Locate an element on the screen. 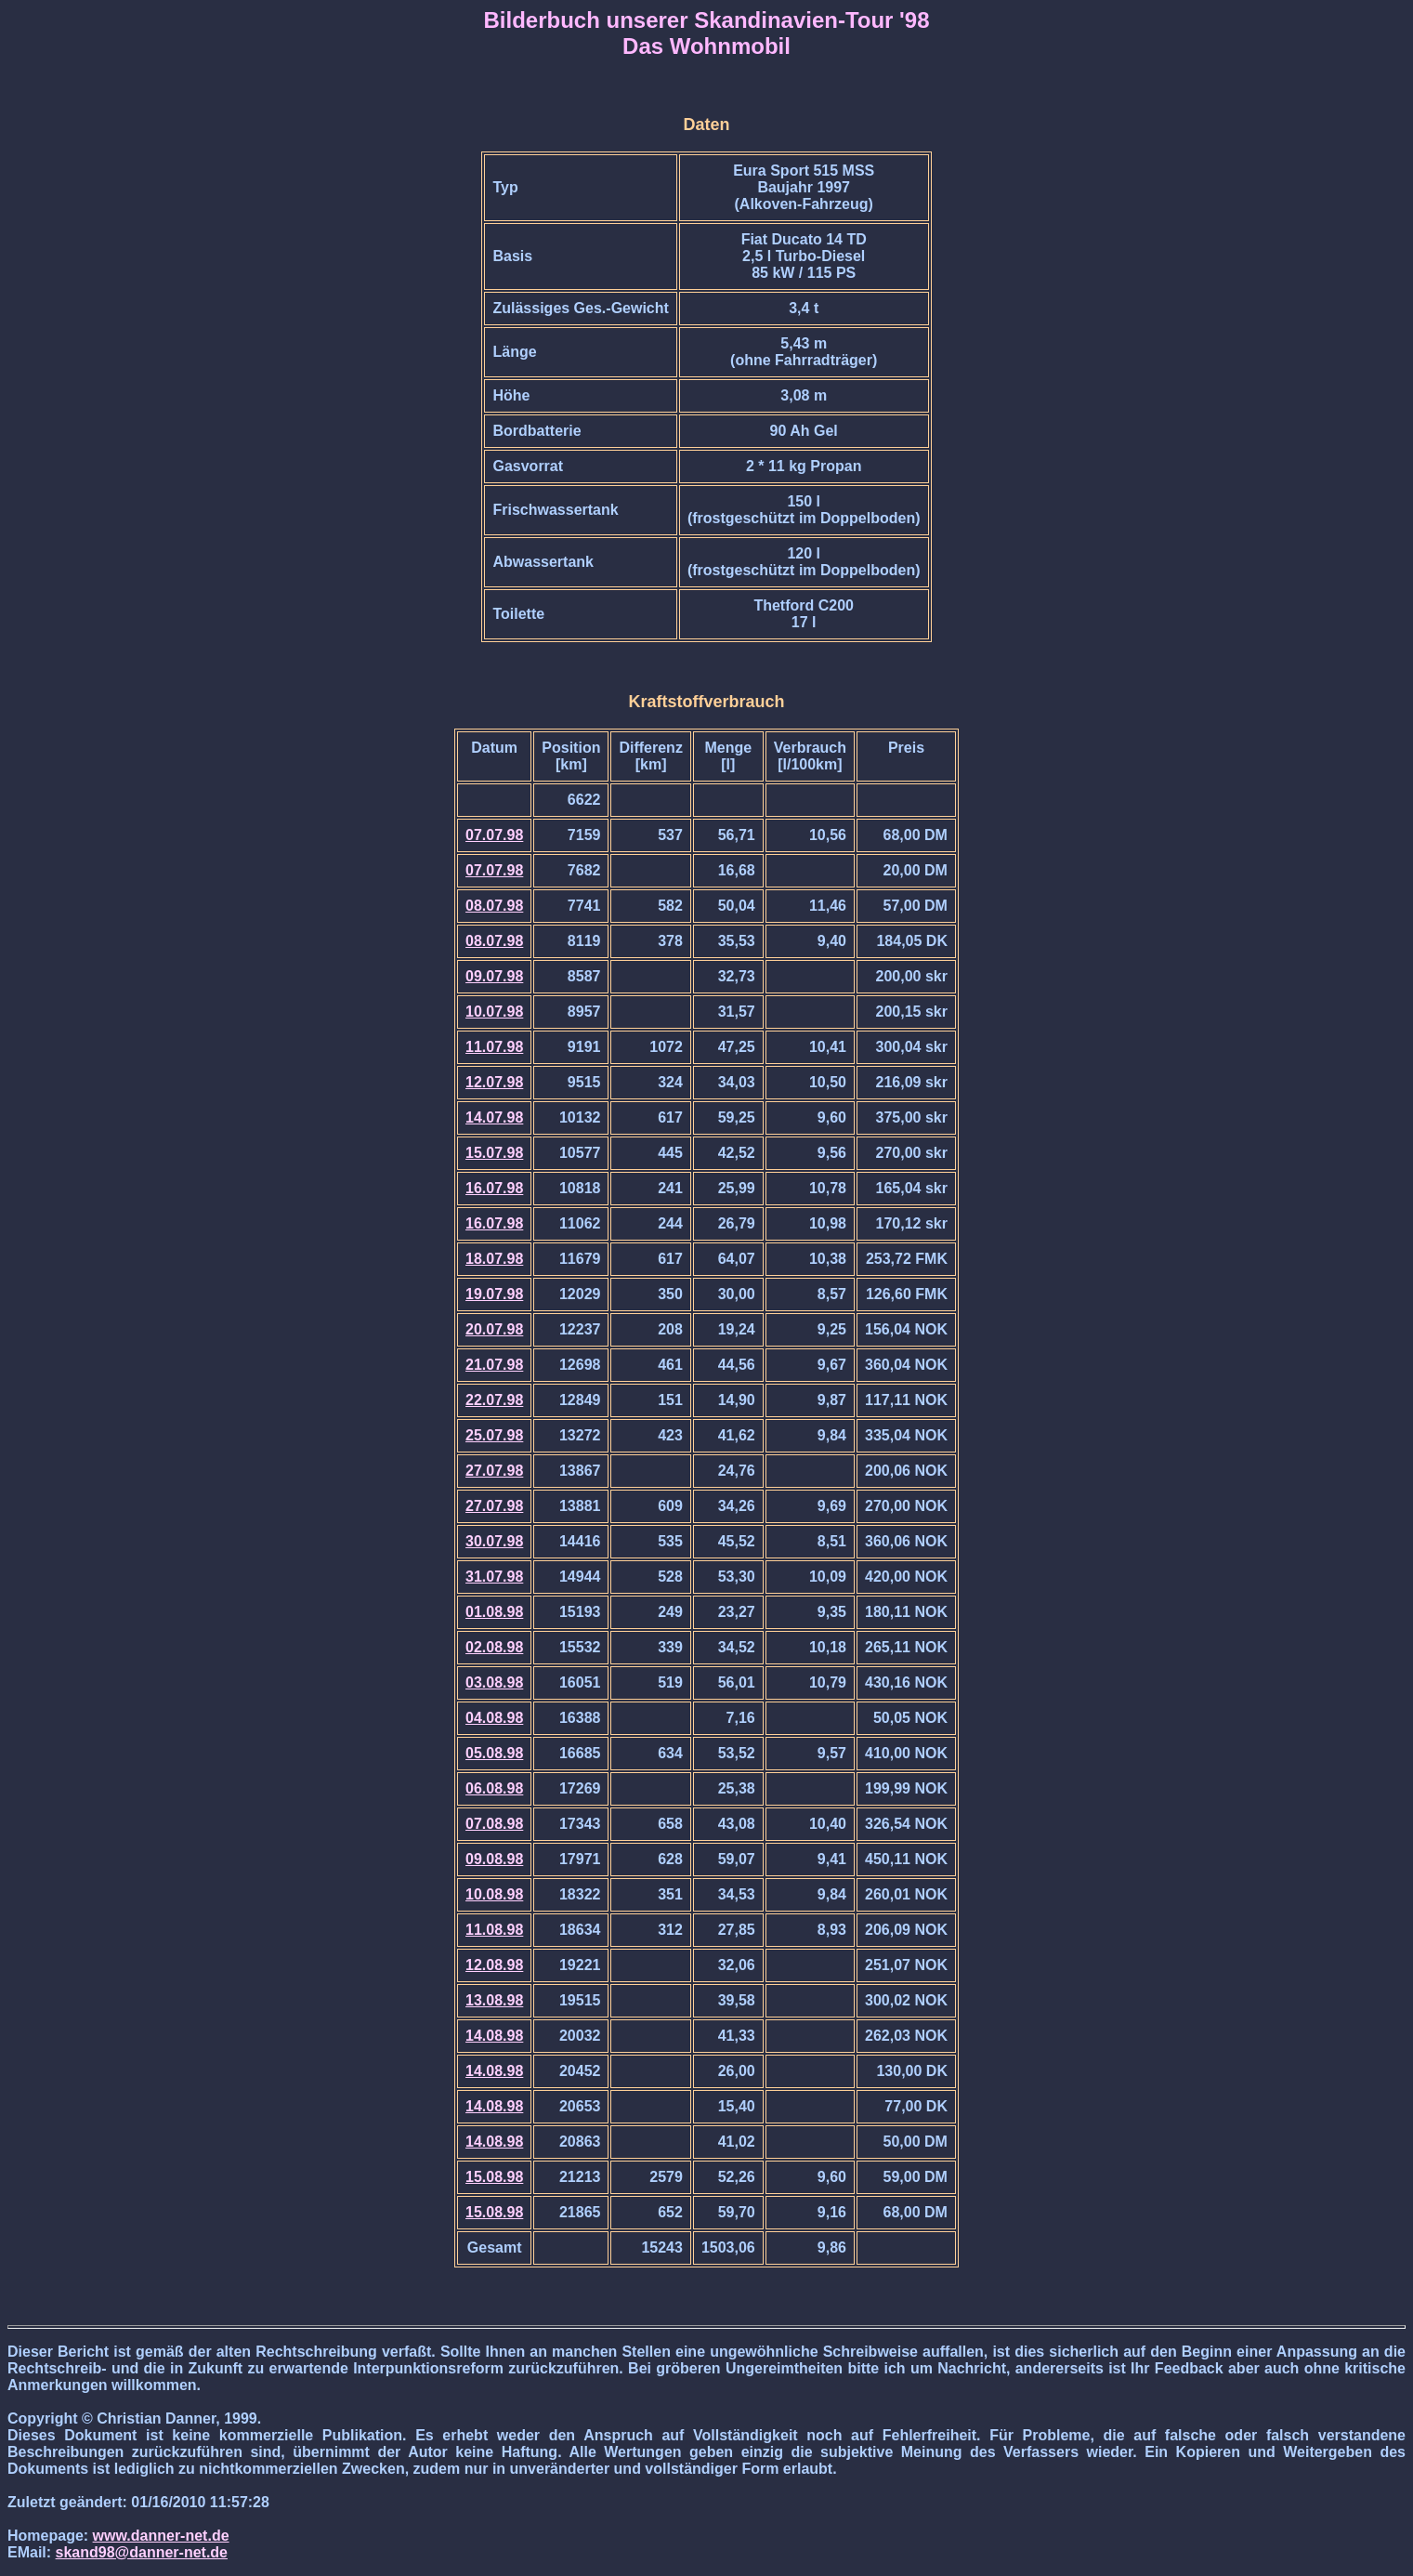  04.08.98 is located at coordinates (494, 1718).